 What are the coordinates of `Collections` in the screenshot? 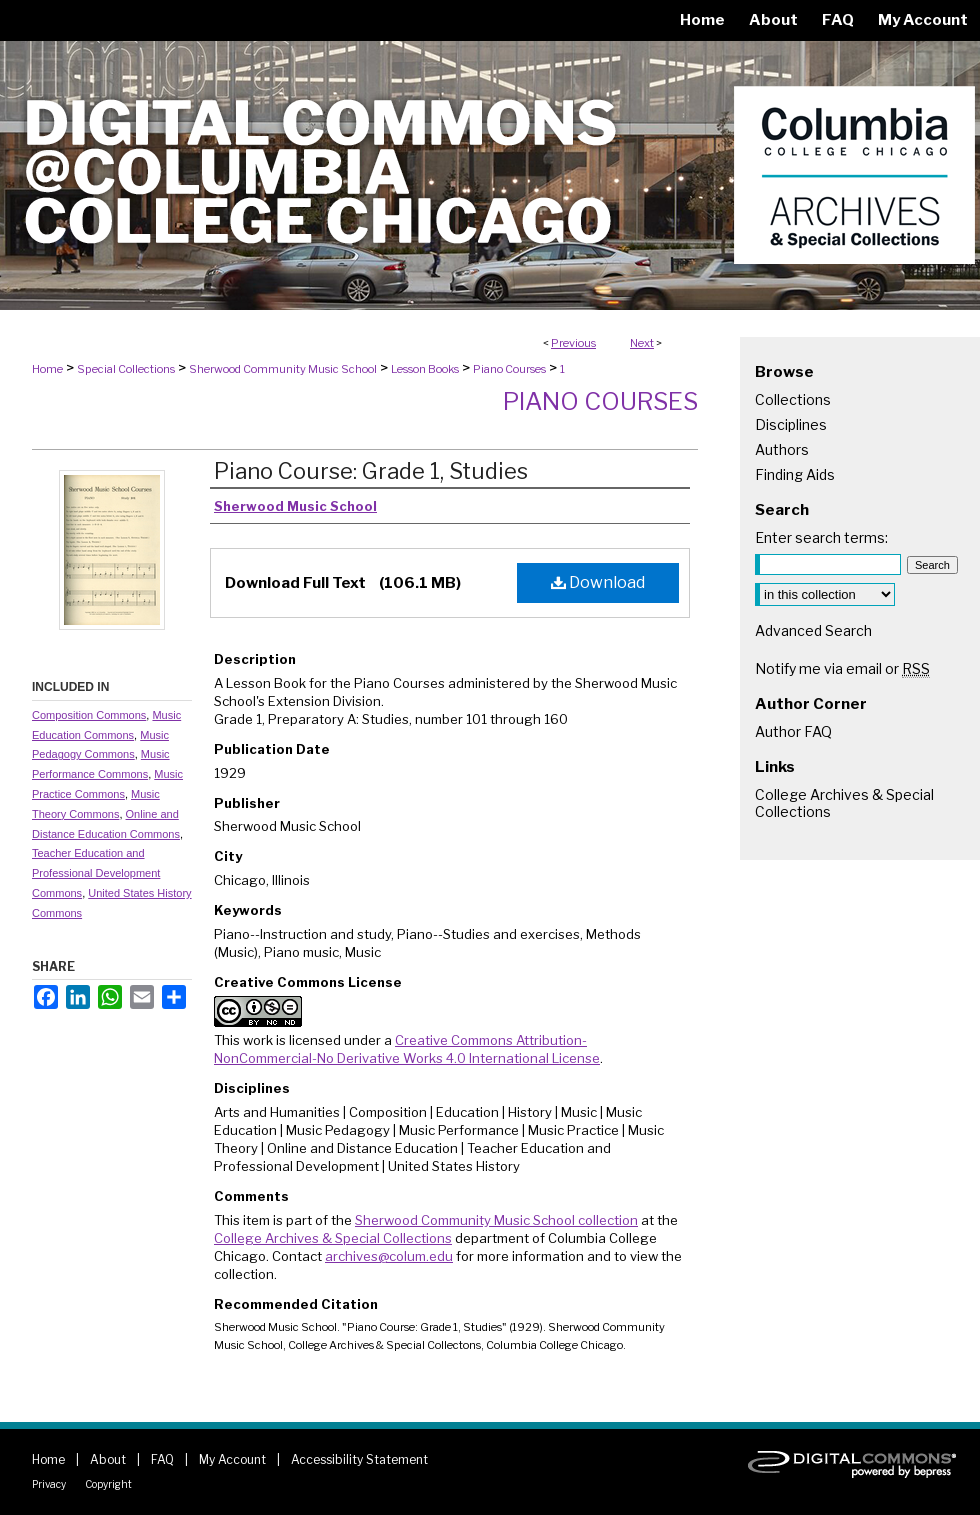 It's located at (793, 399).